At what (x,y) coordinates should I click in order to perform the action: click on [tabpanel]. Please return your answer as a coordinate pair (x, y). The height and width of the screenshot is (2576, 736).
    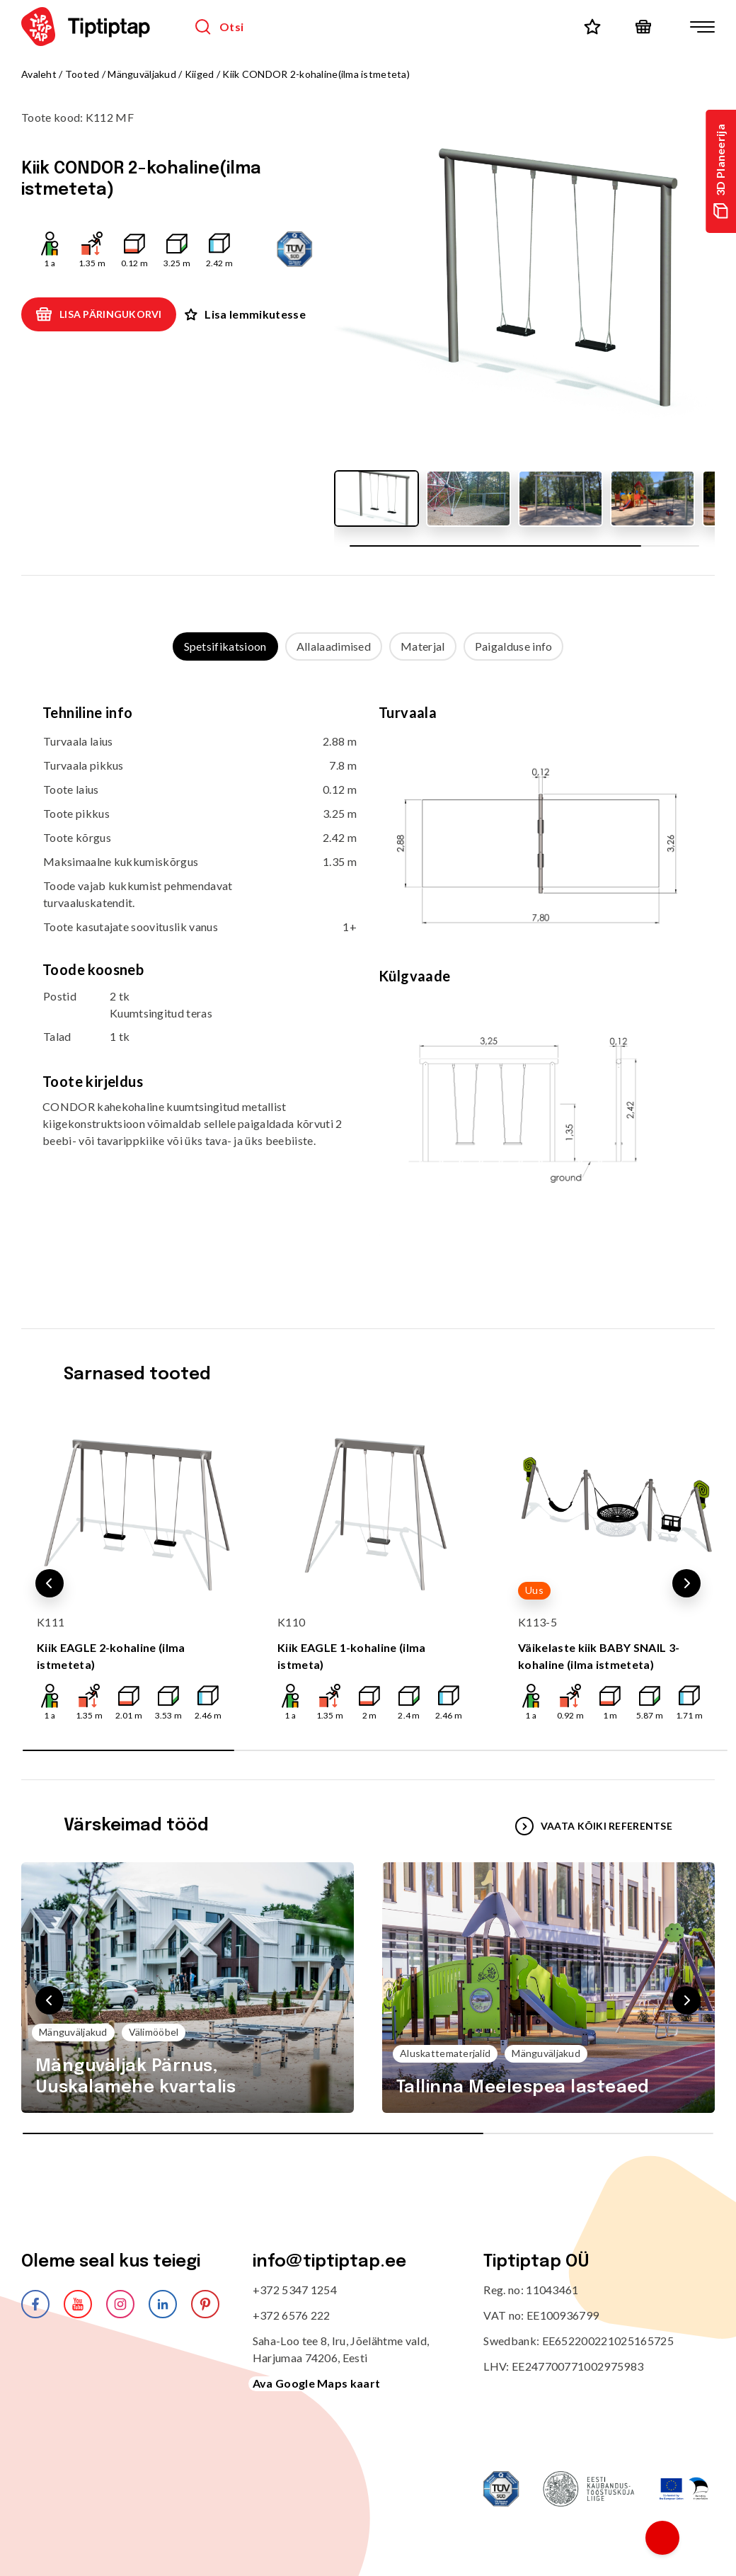
    Looking at the image, I should click on (368, 980).